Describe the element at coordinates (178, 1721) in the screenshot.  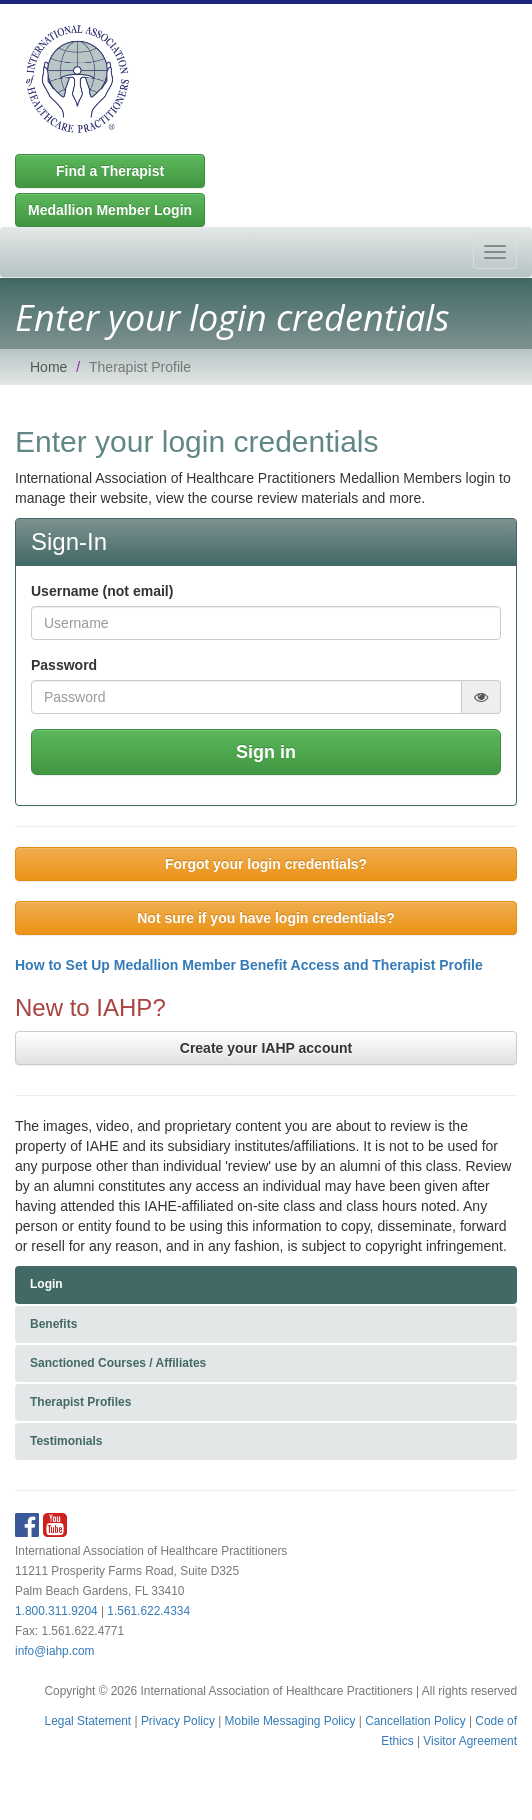
I see `Privacy Policy` at that location.